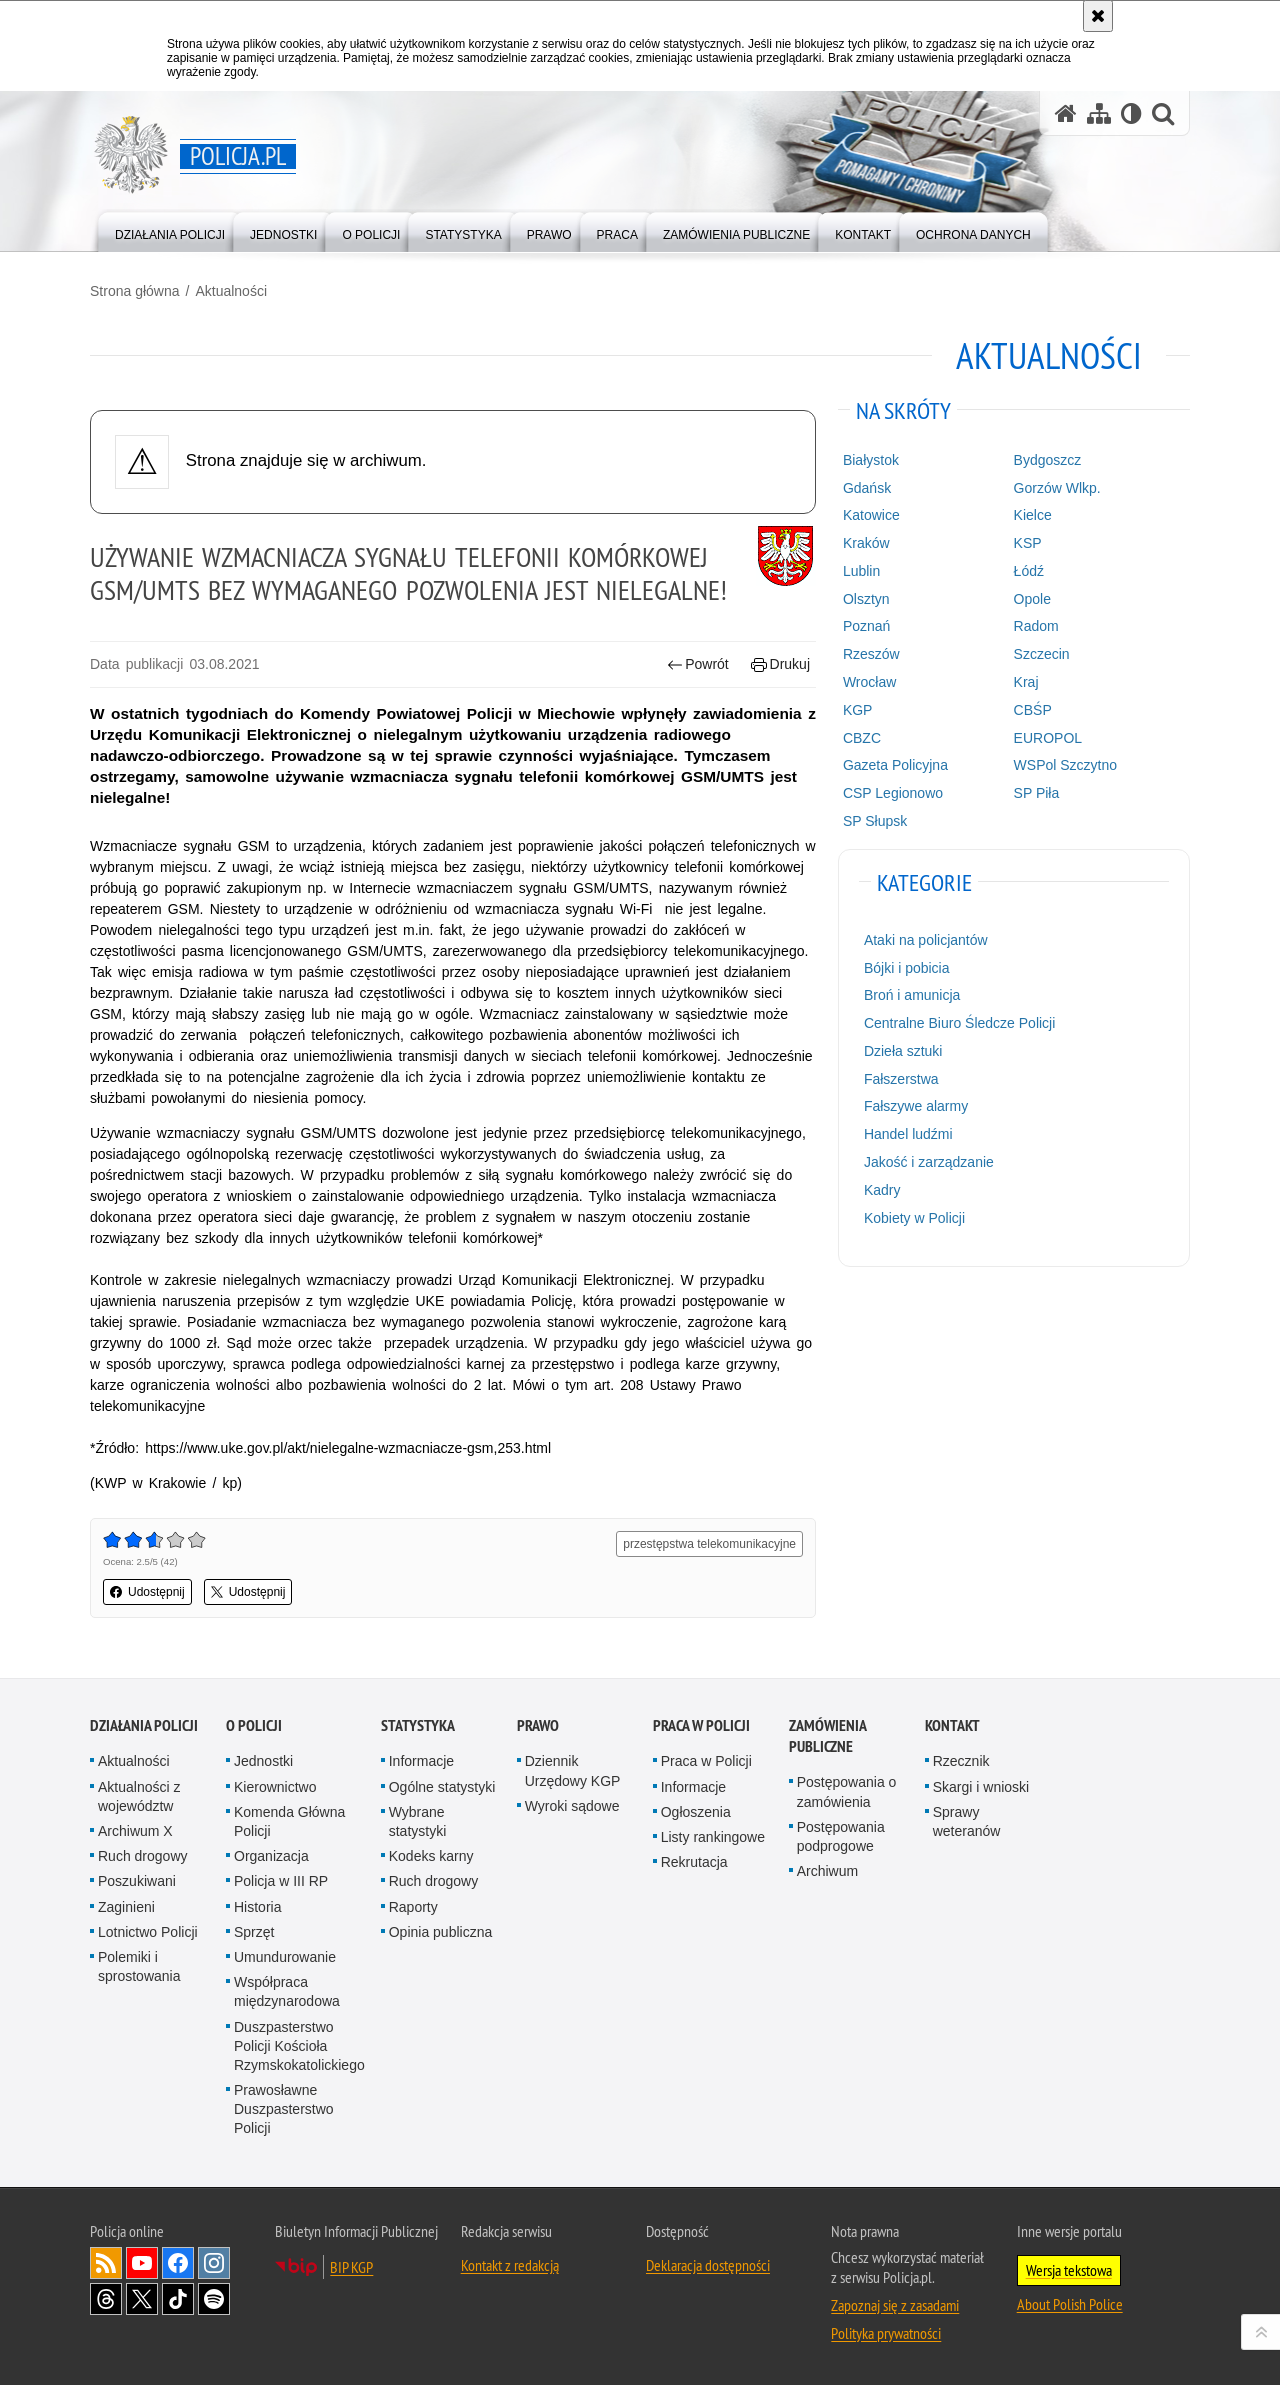 The width and height of the screenshot is (1280, 2385). What do you see at coordinates (708, 2265) in the screenshot?
I see `Deklaracja dostępności` at bounding box center [708, 2265].